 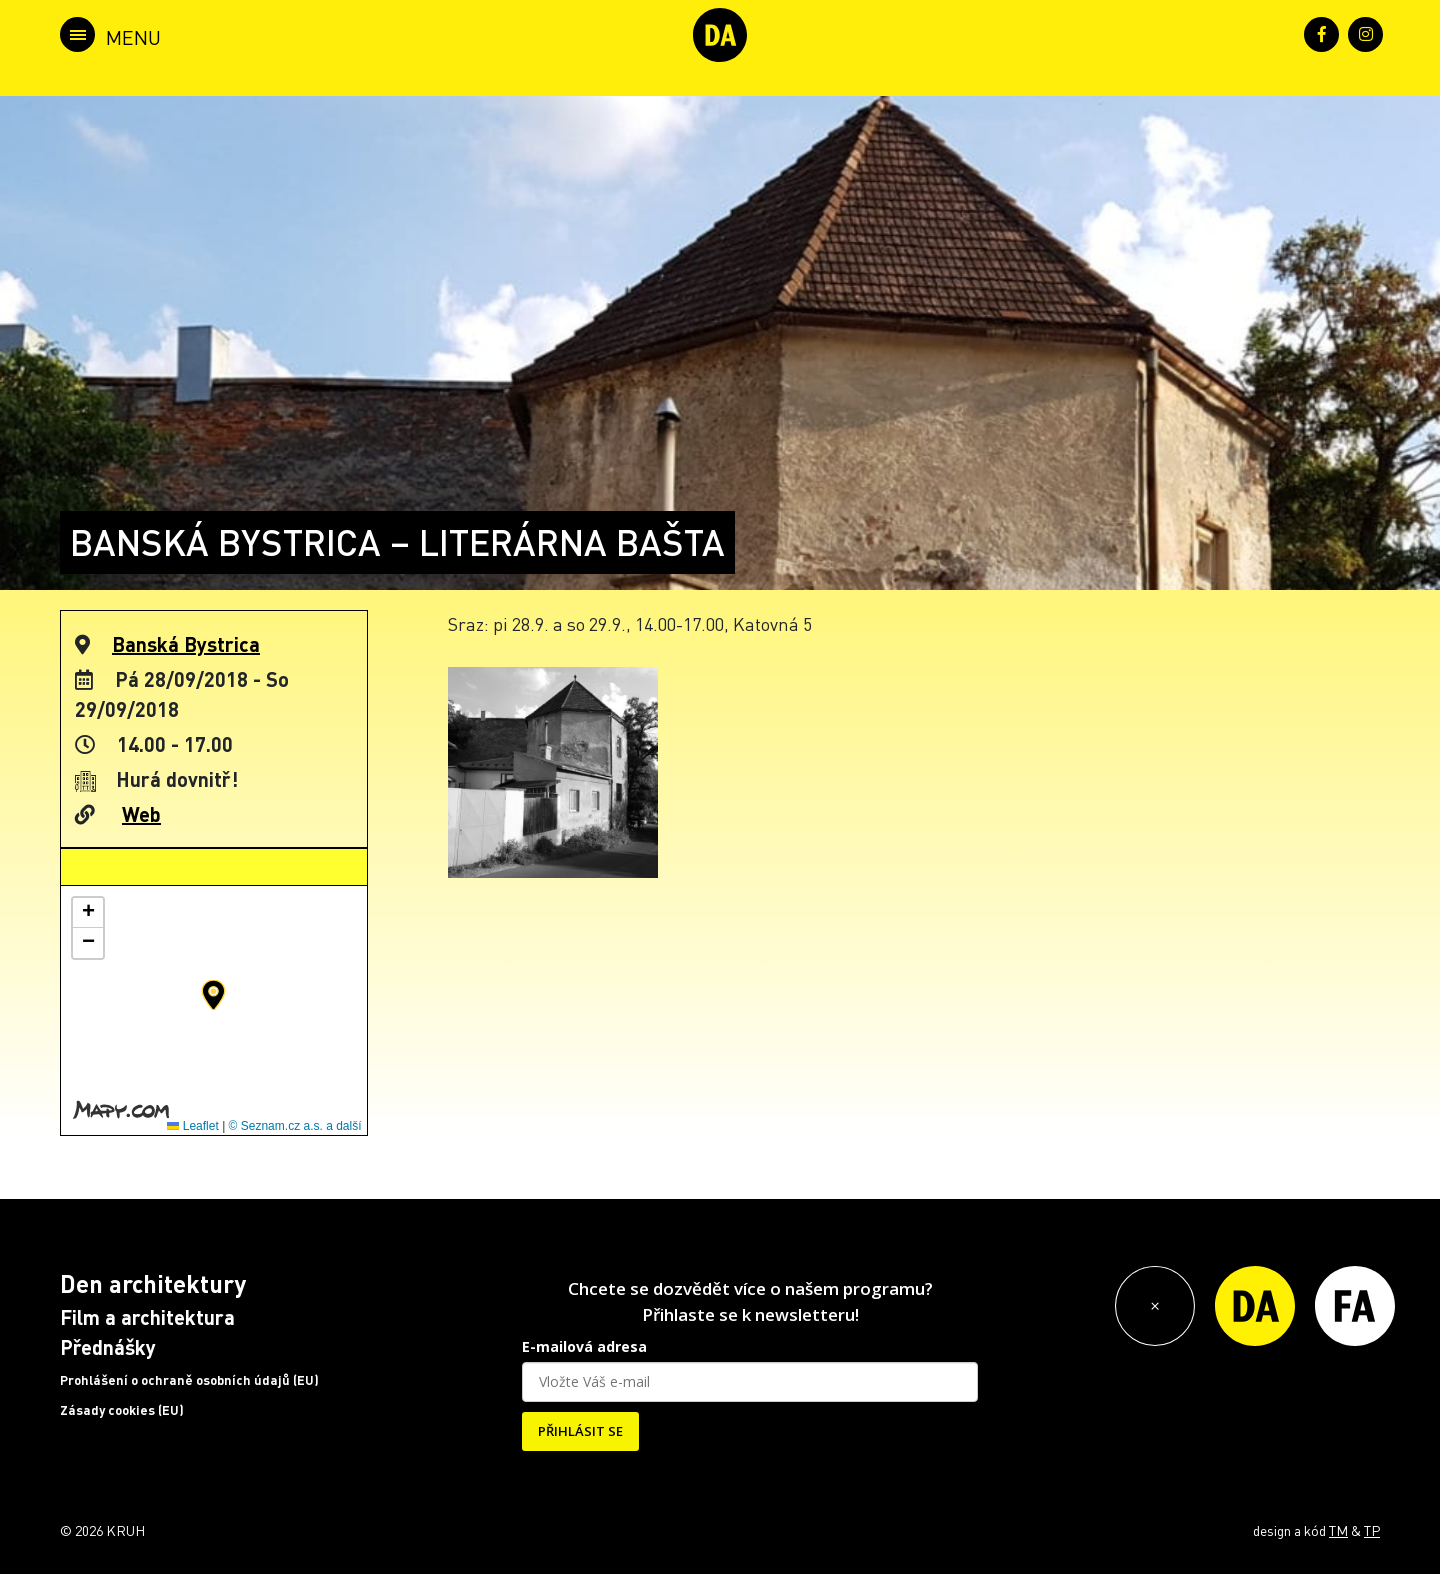 I want to click on Banská Bystrica, so click(x=186, y=644).